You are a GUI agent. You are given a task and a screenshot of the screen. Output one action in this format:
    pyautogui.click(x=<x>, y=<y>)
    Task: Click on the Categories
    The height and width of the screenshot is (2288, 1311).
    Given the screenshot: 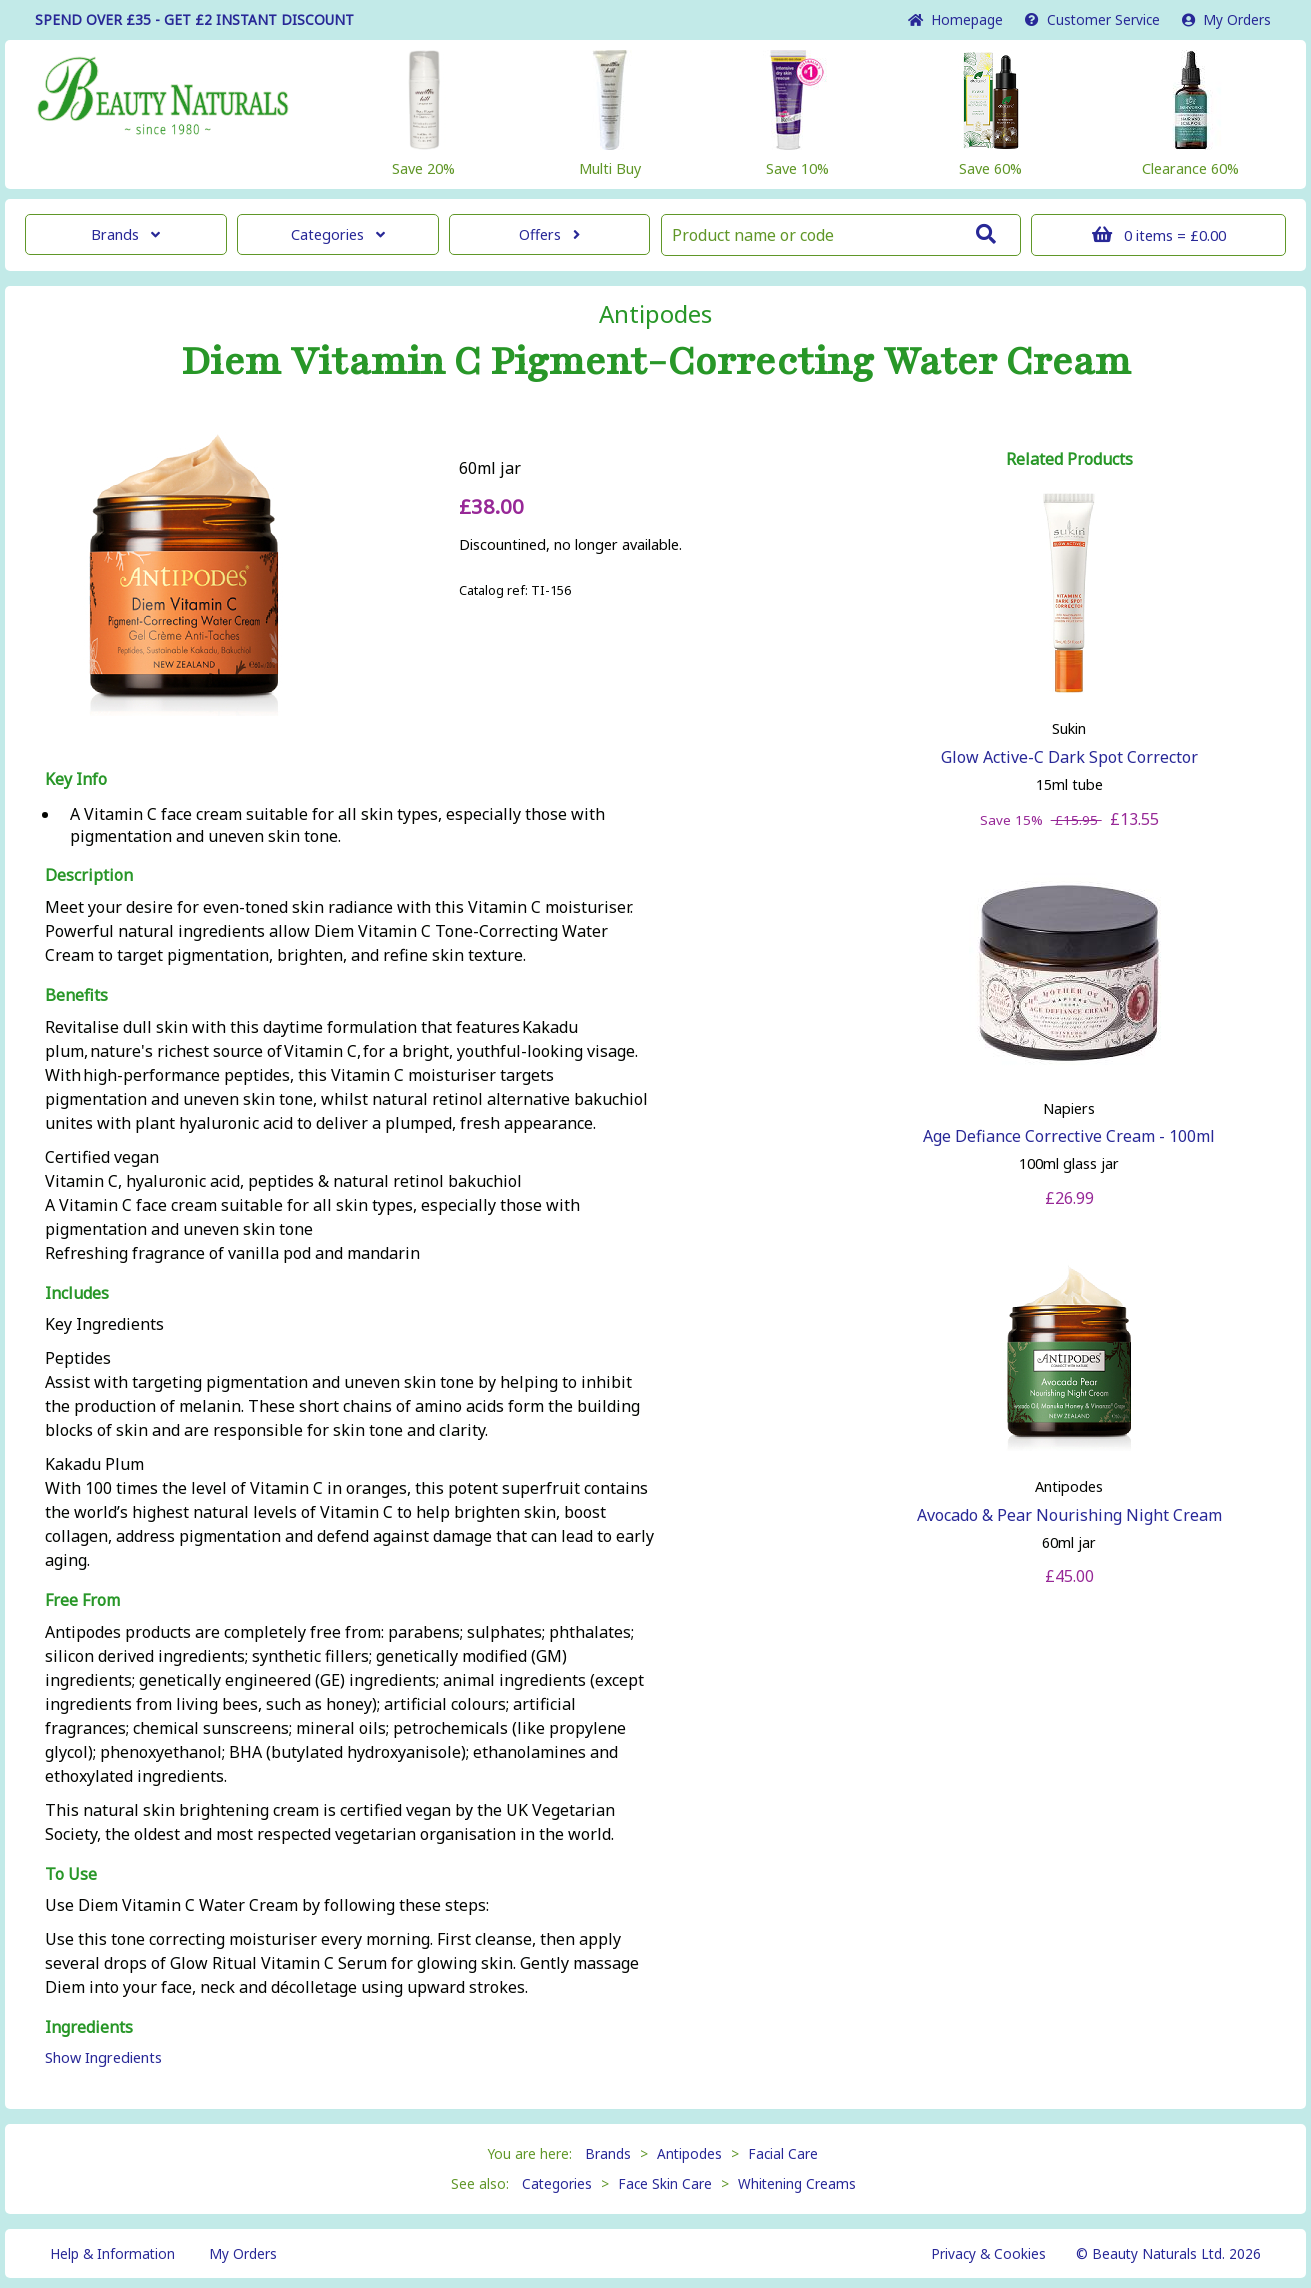 What is the action you would take?
    pyautogui.click(x=338, y=234)
    